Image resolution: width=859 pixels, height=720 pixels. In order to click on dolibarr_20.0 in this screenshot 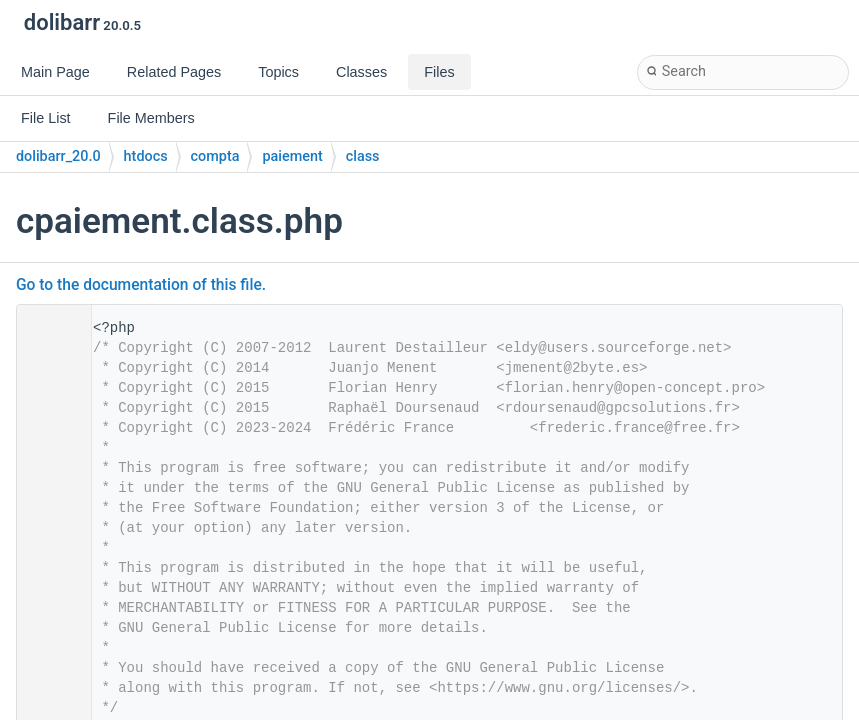, I will do `click(58, 156)`.